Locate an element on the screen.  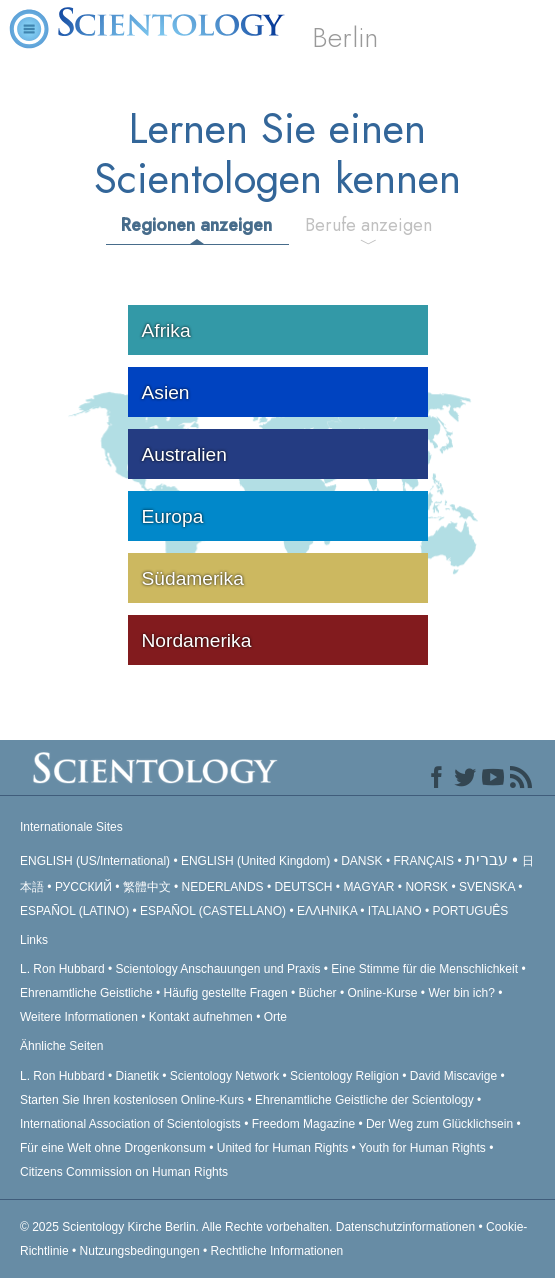
Scientology Anschauungen und Praxis is located at coordinates (218, 969).